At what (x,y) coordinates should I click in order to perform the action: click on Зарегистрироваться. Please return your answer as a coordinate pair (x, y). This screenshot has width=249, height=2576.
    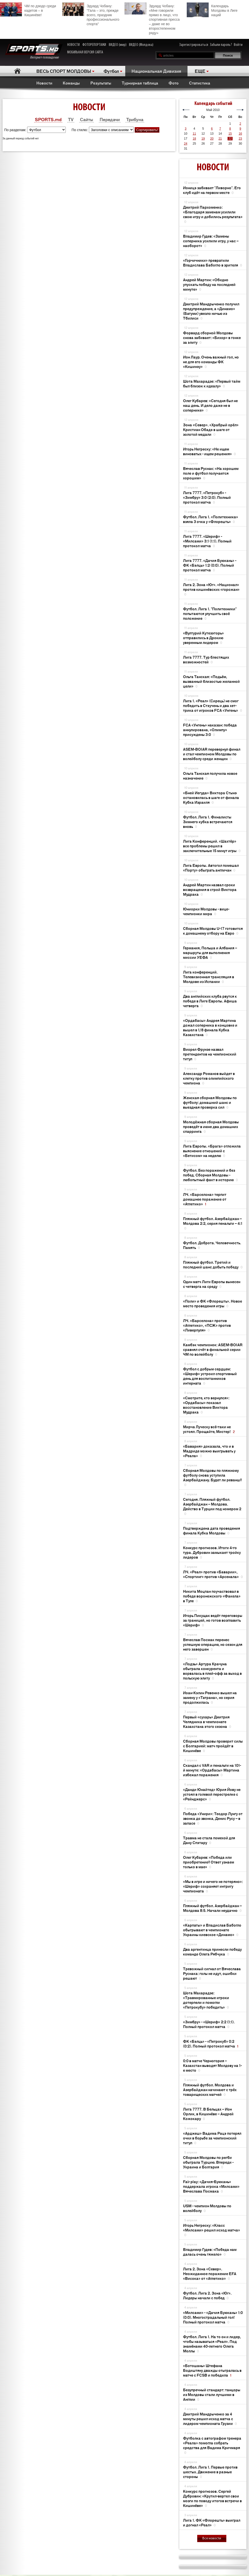
    Looking at the image, I should click on (193, 45).